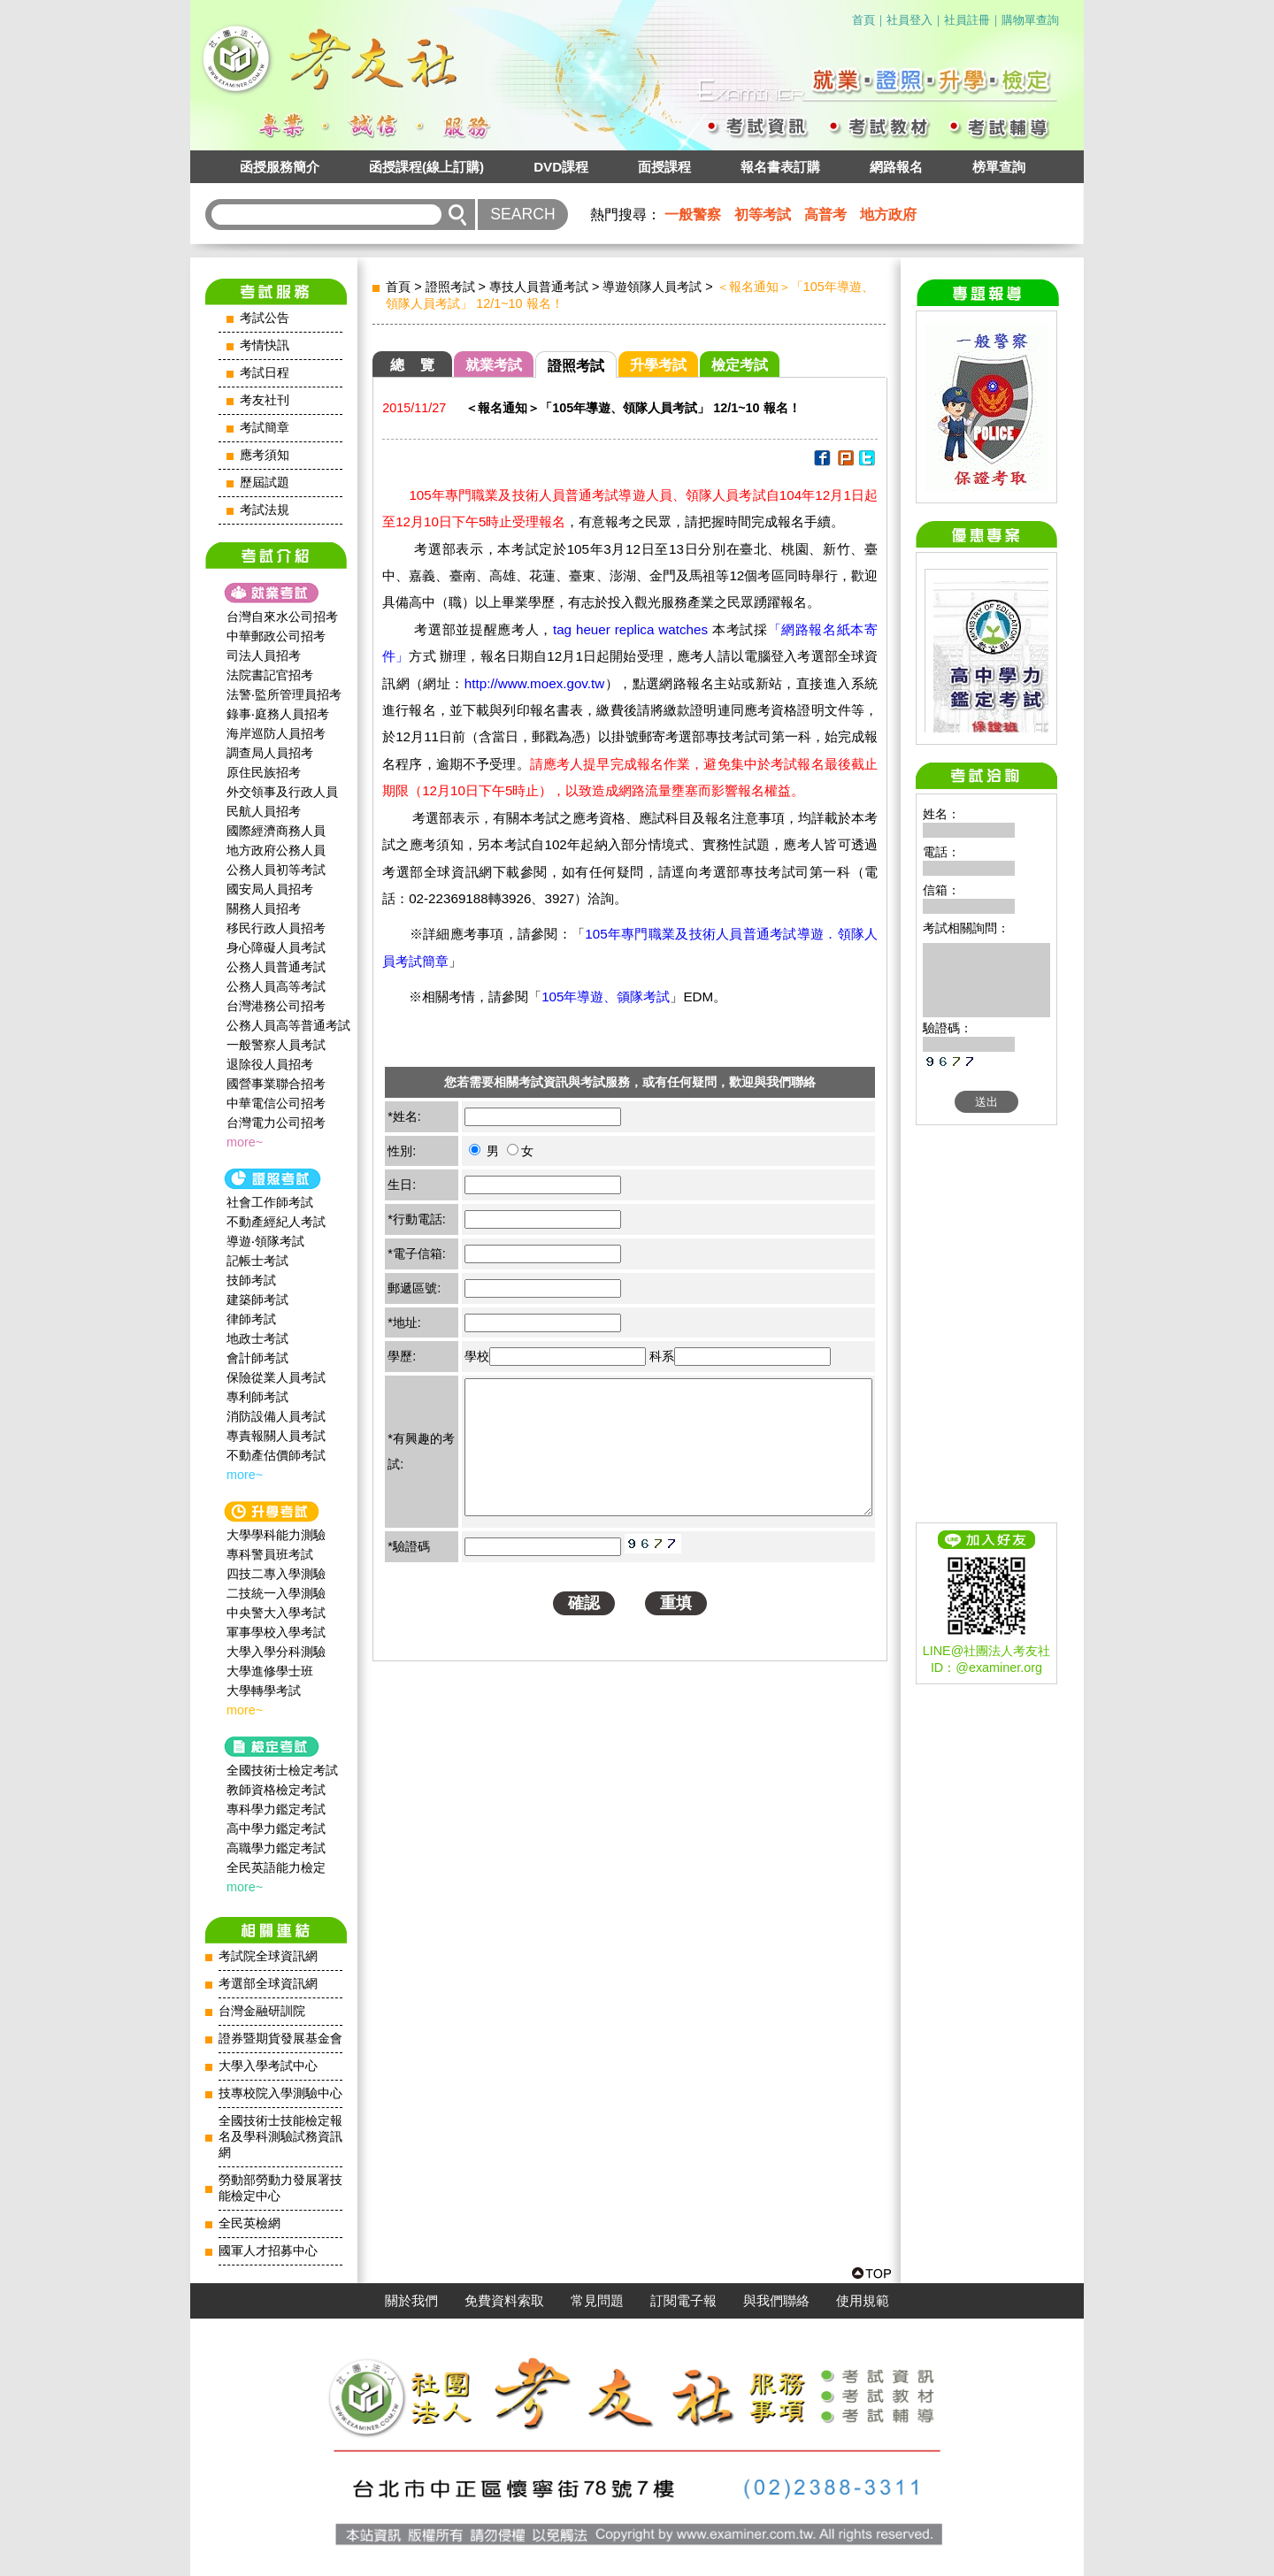 The image size is (1274, 2576). Describe the element at coordinates (263, 655) in the screenshot. I see `司法人員招考` at that location.